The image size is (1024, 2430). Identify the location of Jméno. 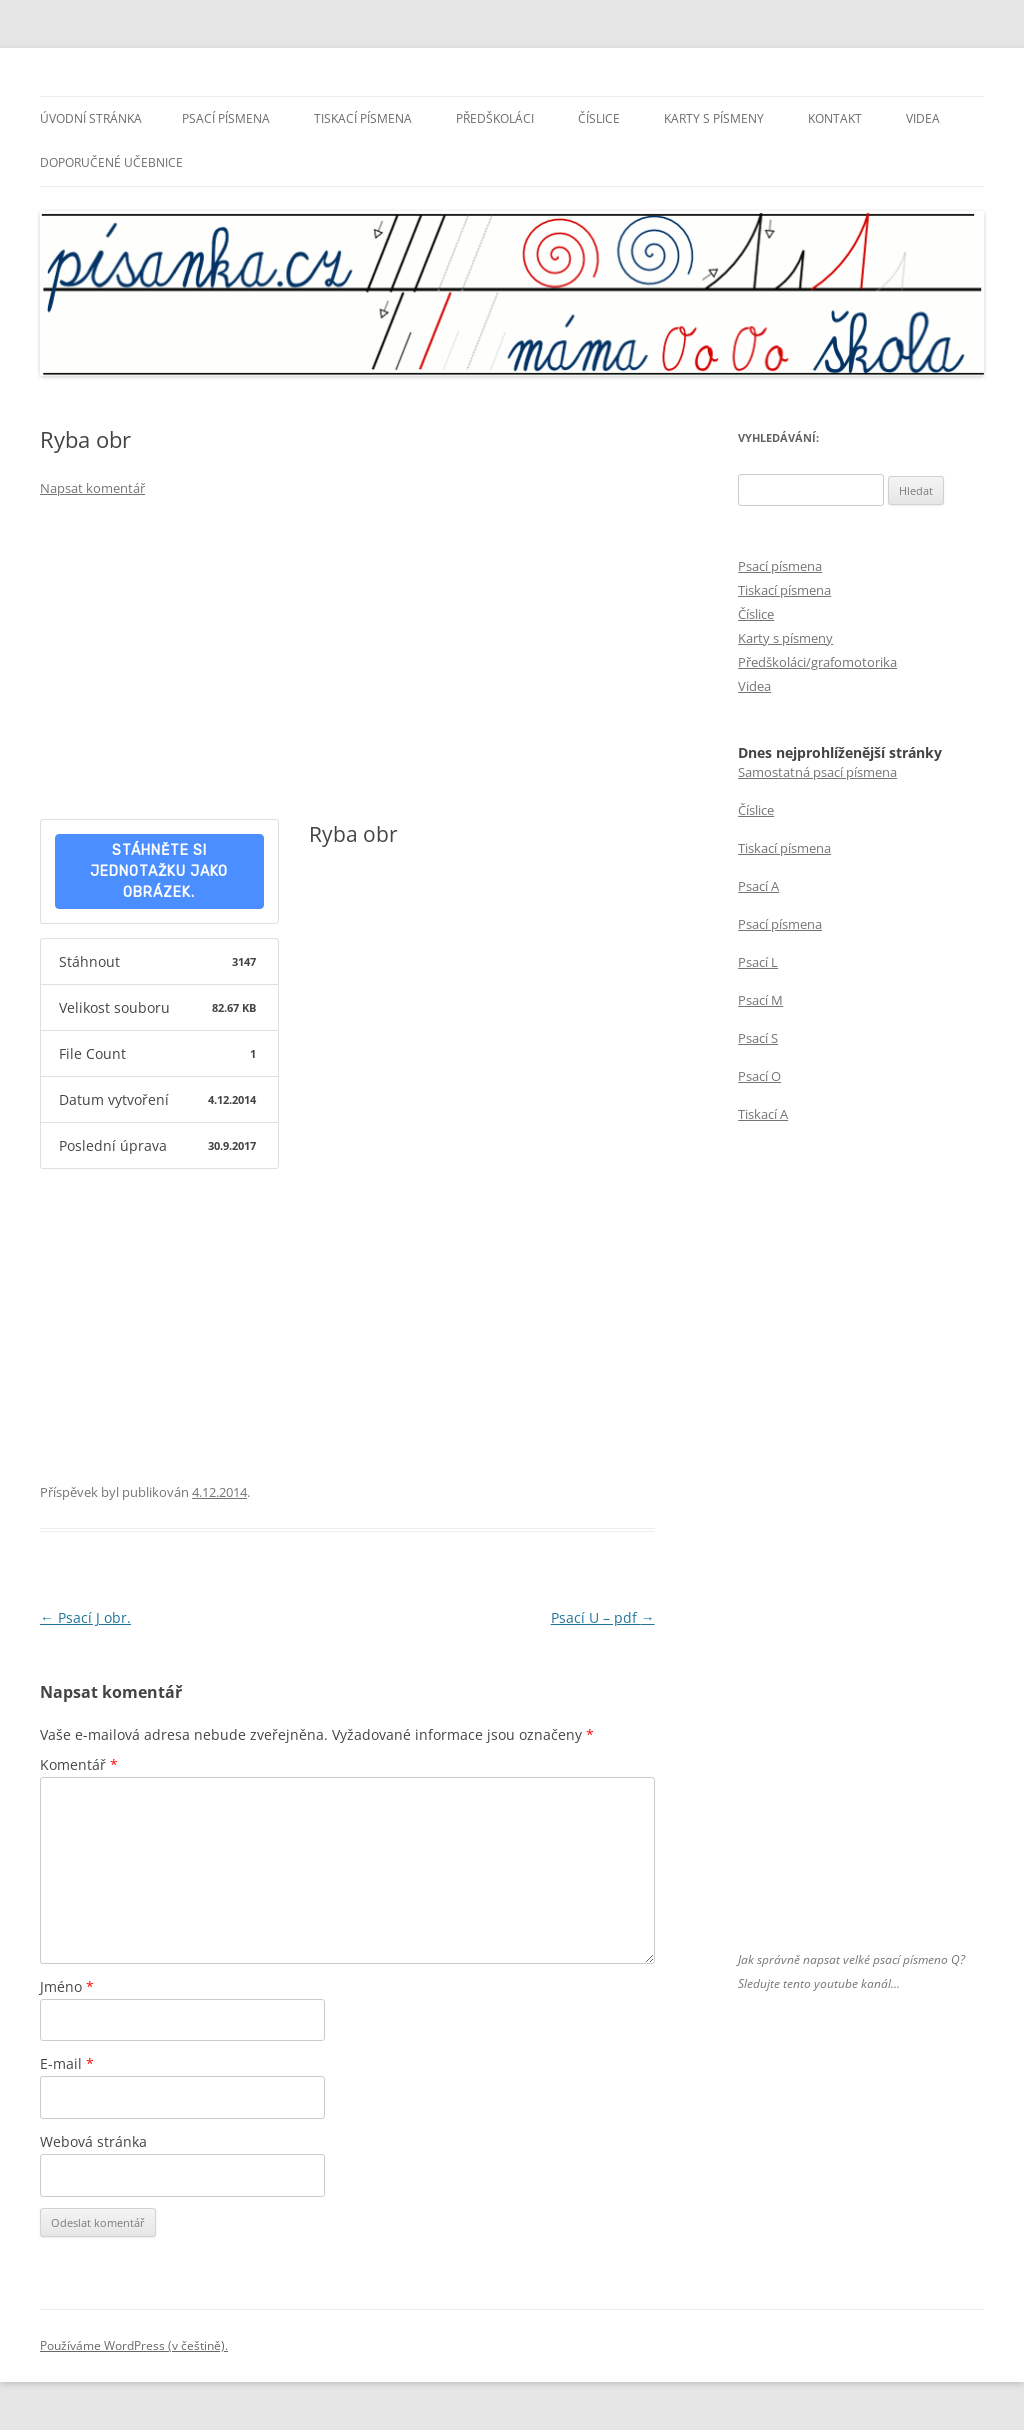
(67, 1986).